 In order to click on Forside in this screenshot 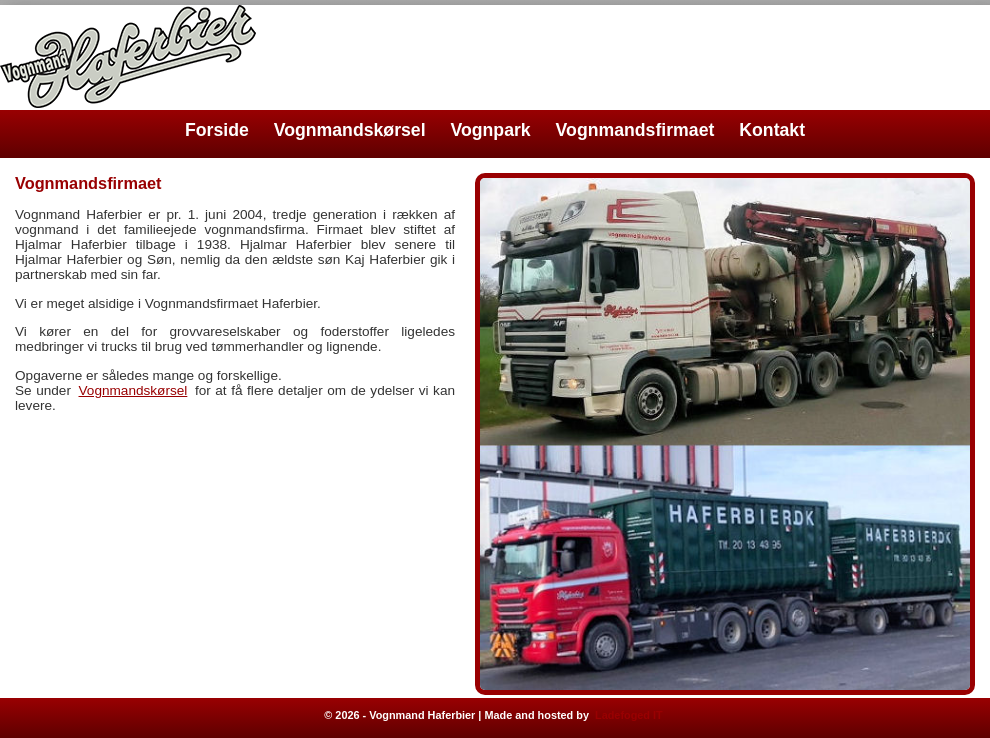, I will do `click(217, 130)`.